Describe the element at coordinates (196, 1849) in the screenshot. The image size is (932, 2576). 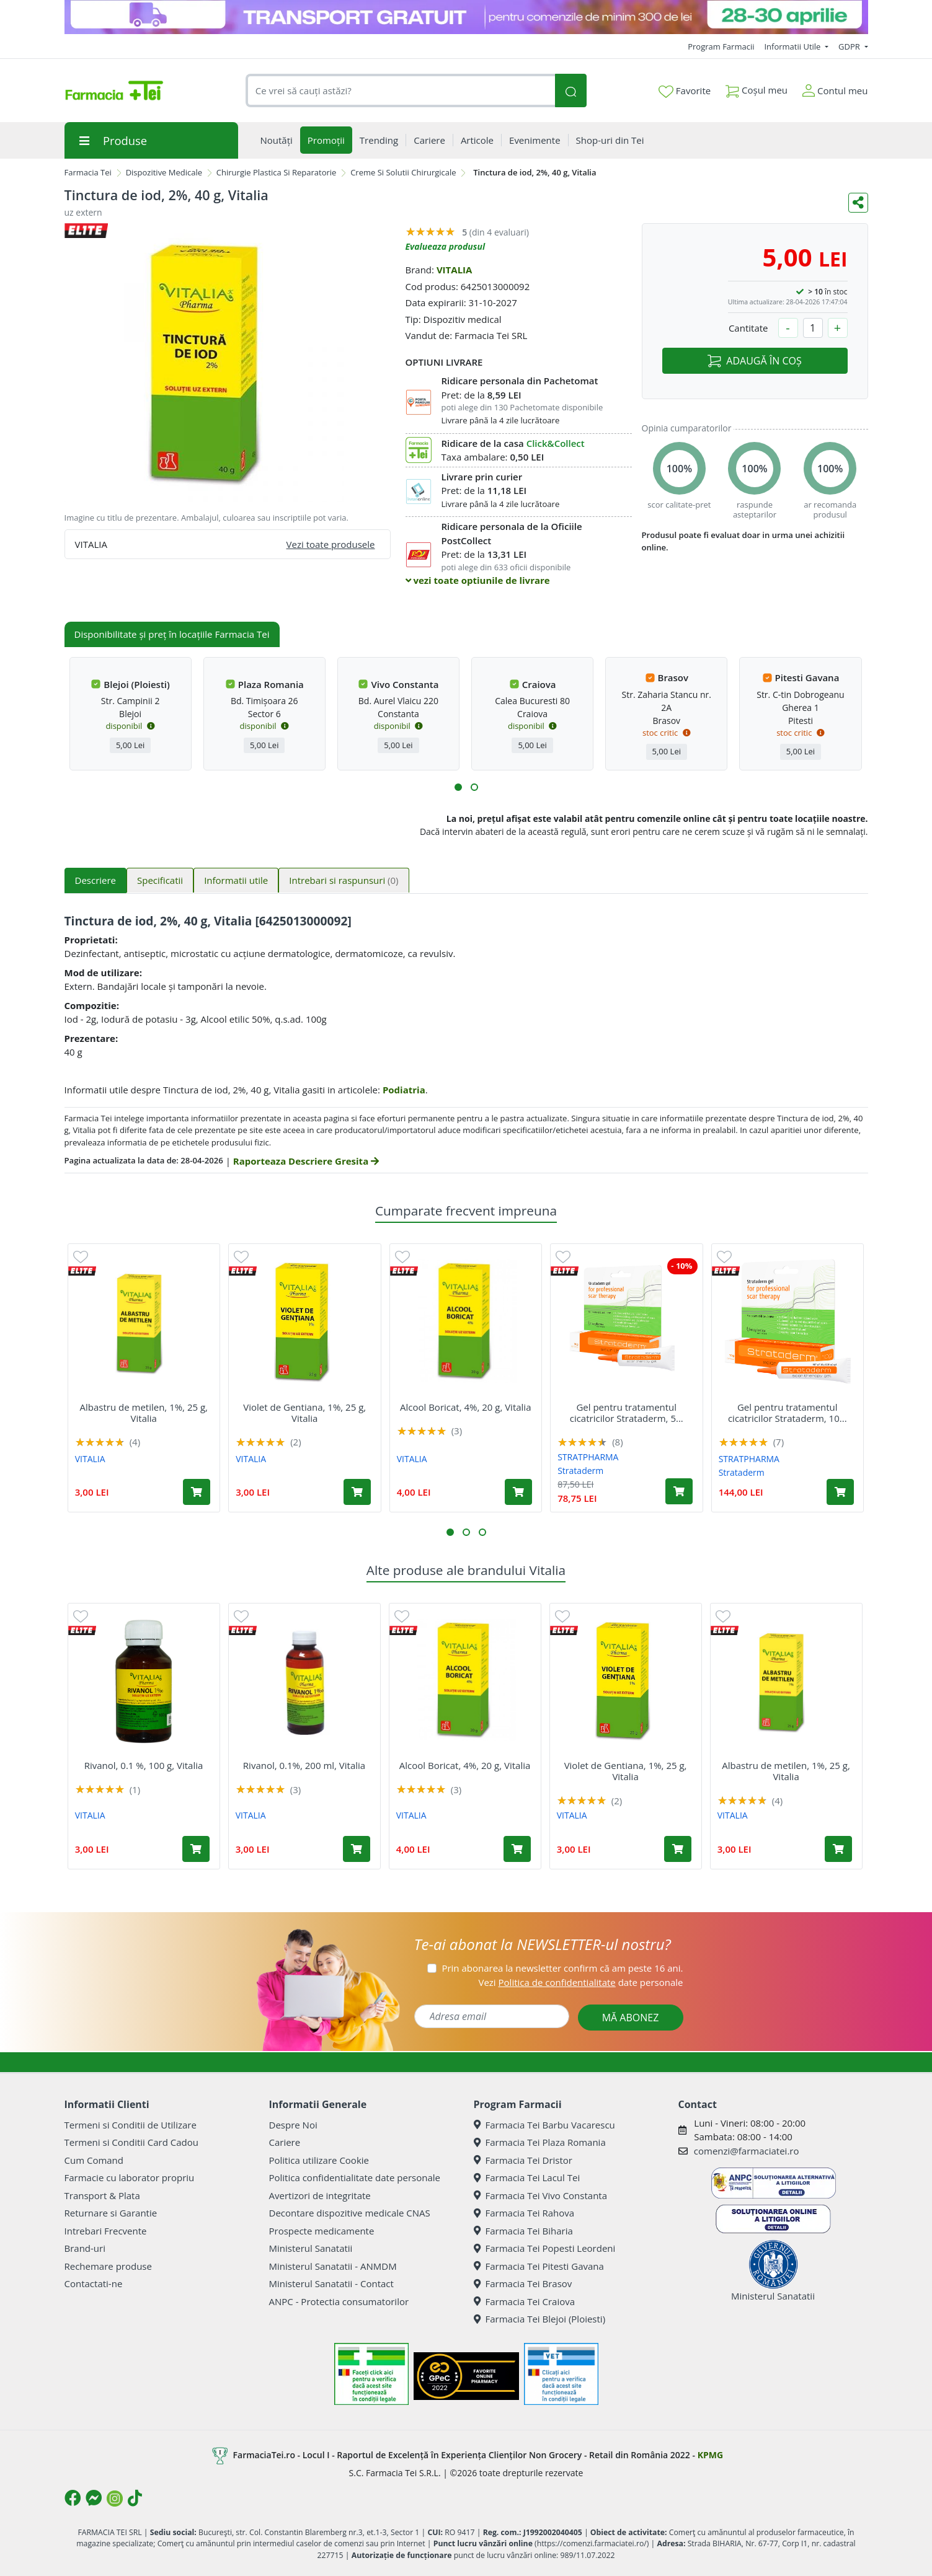
I see `[Adaugă în coș produsul Rivanol, 0.1 %, 100 g, Vitalia]` at that location.